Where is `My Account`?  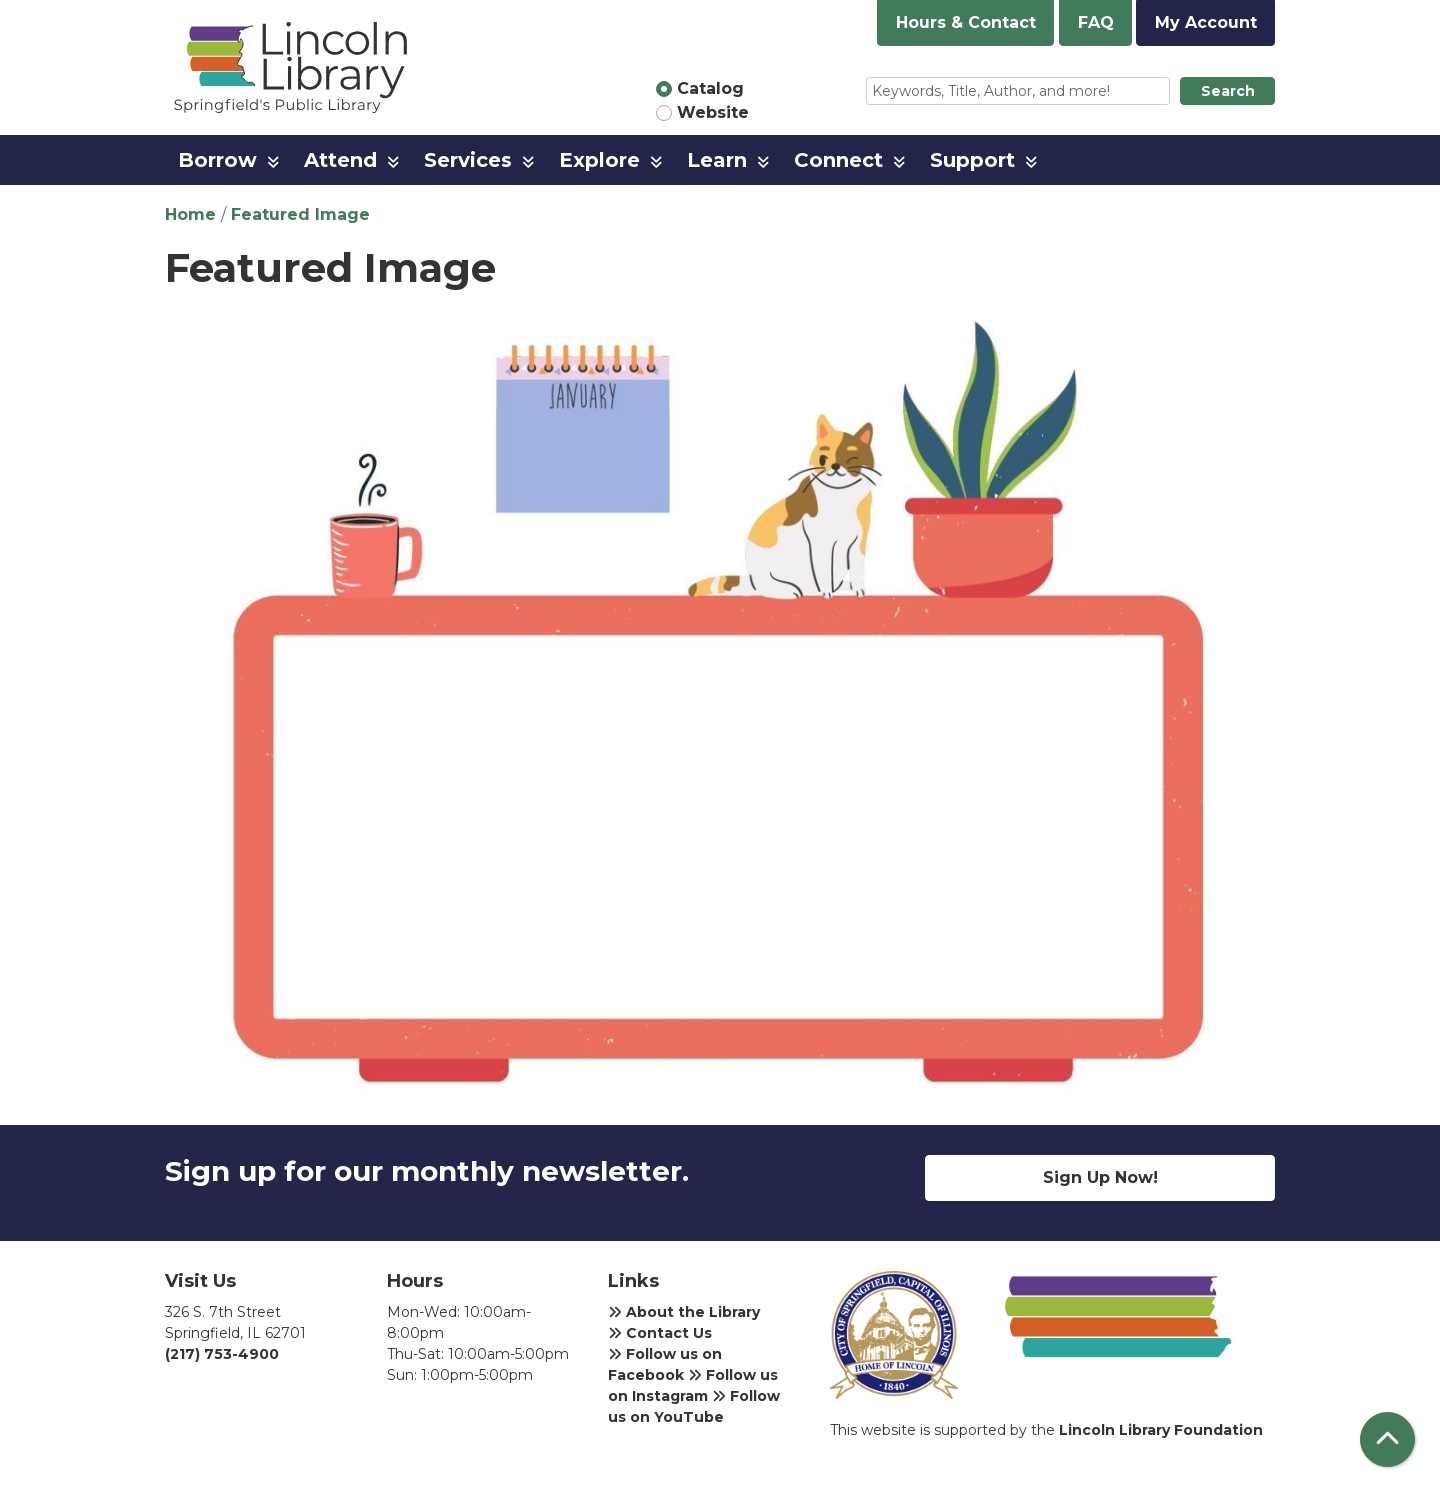 My Account is located at coordinates (1206, 22).